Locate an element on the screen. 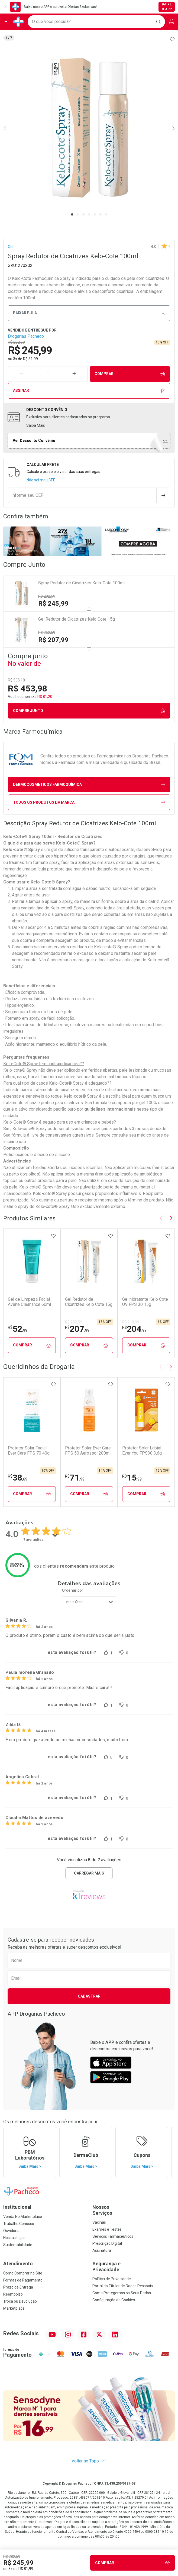  38 is located at coordinates (17, 1477).